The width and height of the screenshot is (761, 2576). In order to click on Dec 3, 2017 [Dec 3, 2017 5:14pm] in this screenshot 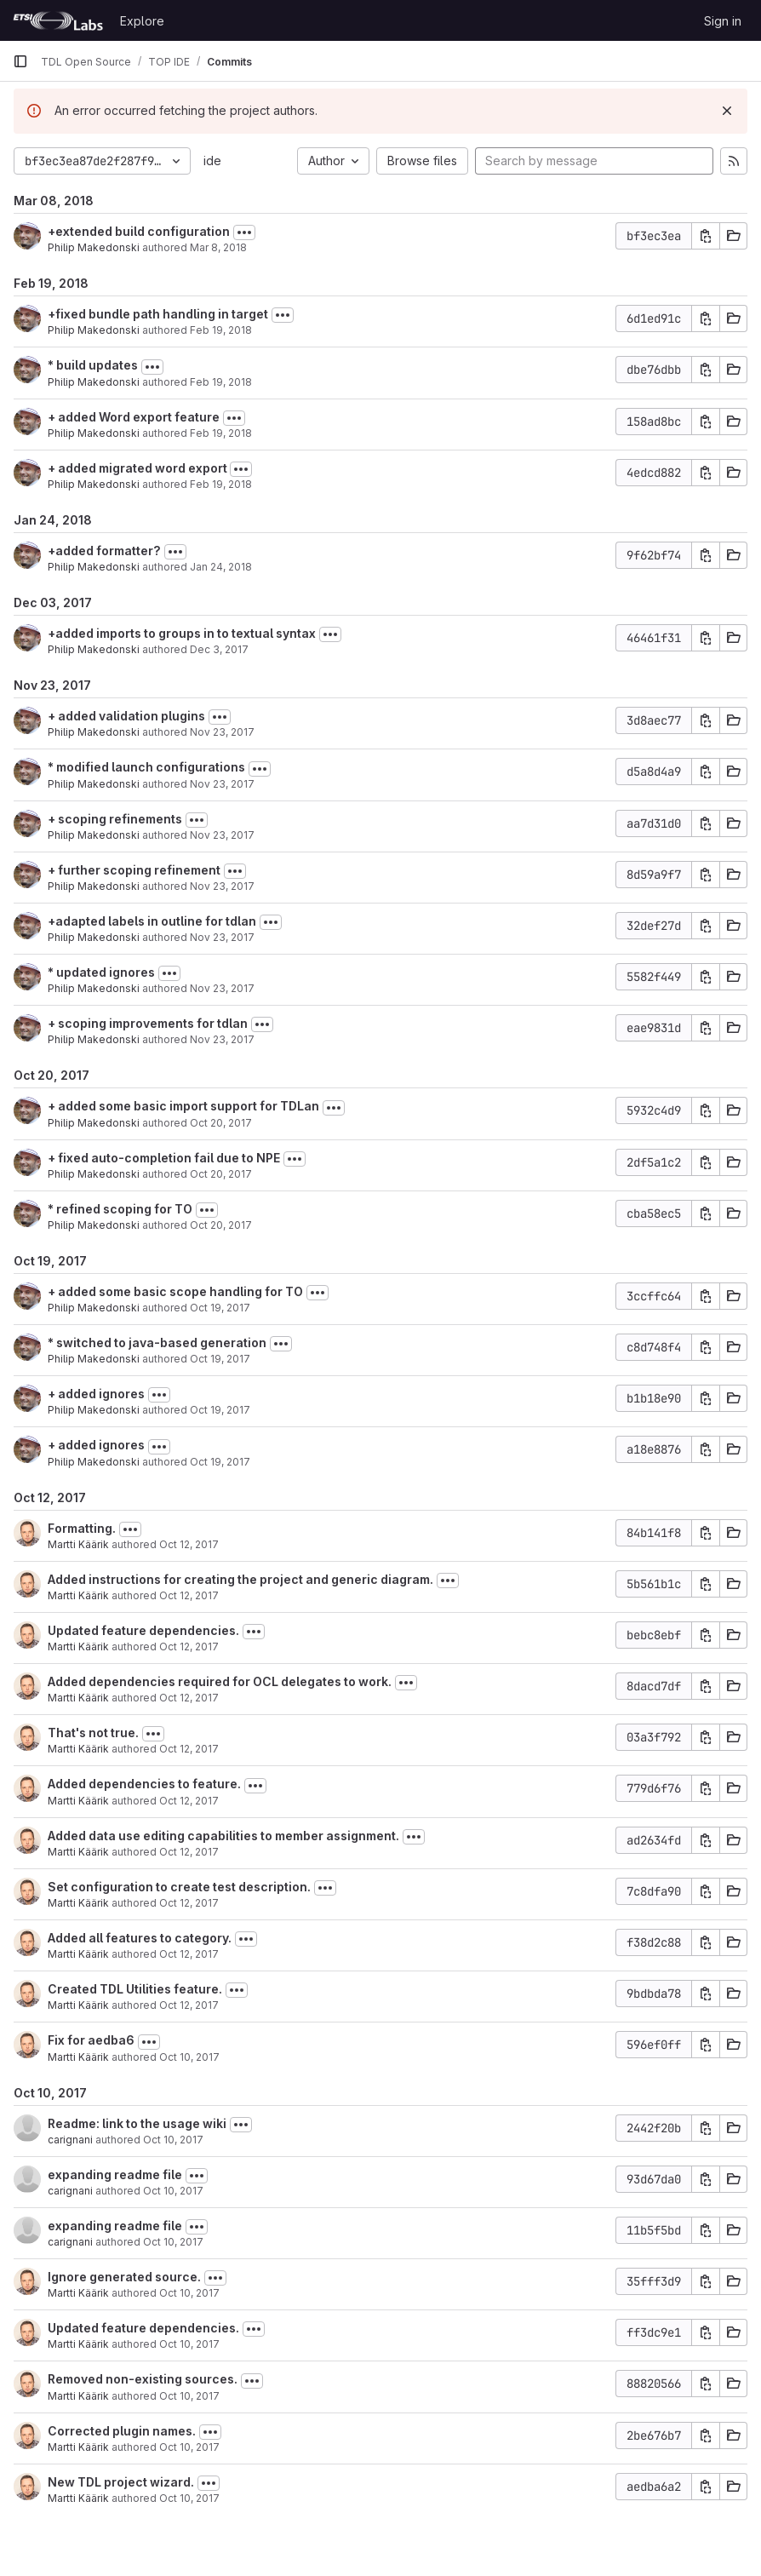, I will do `click(219, 649)`.